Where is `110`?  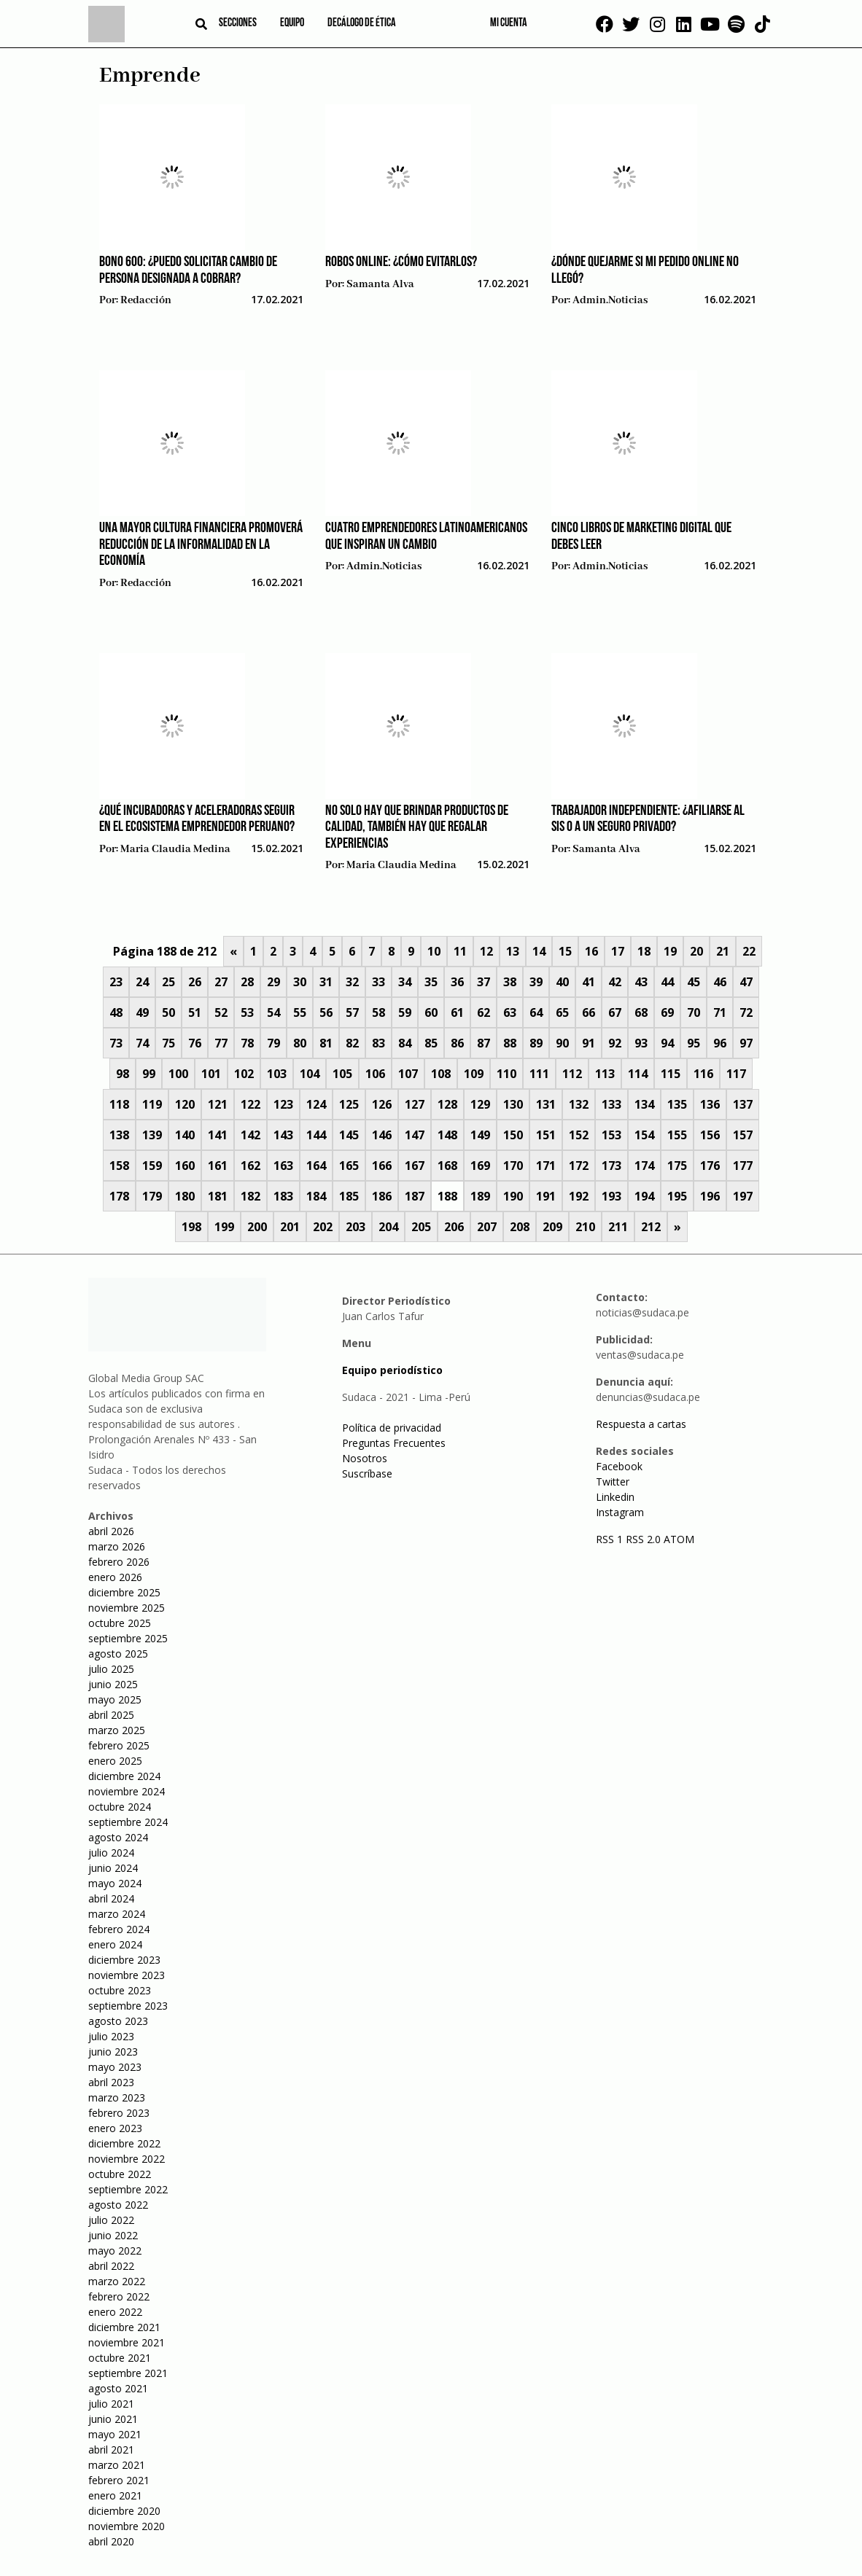
110 is located at coordinates (506, 1074).